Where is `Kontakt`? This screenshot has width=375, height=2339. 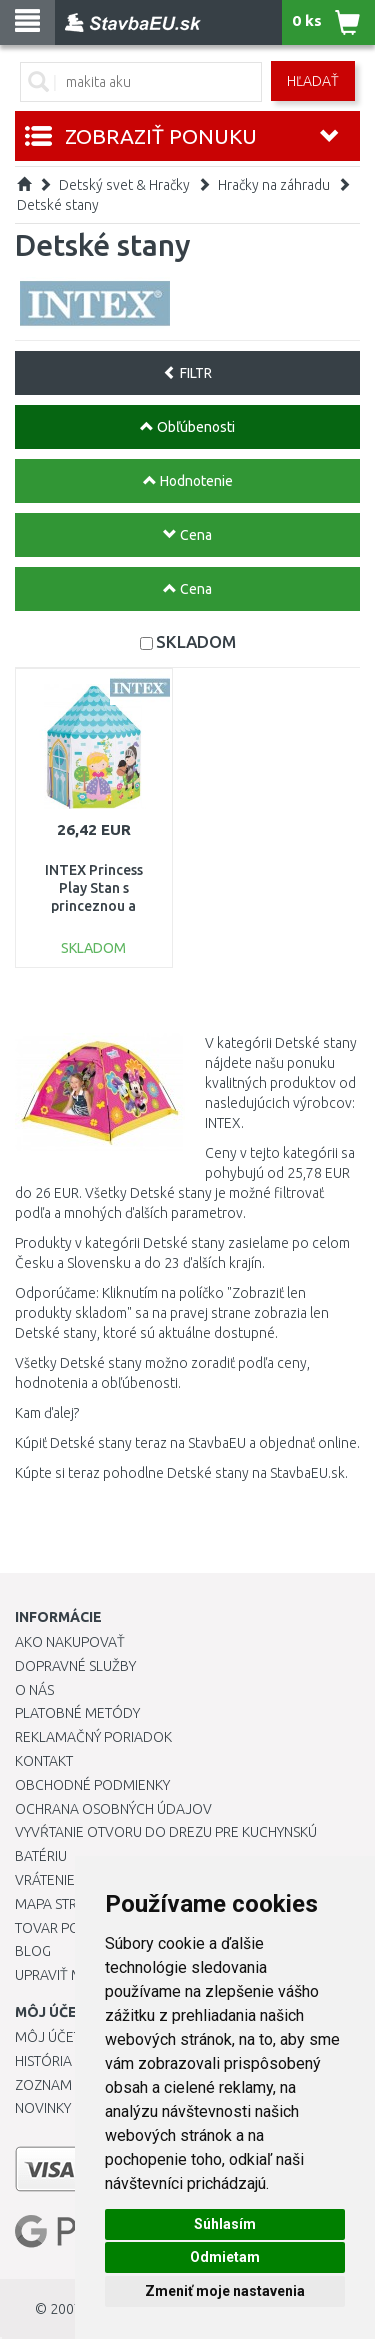 Kontakt is located at coordinates (44, 1761).